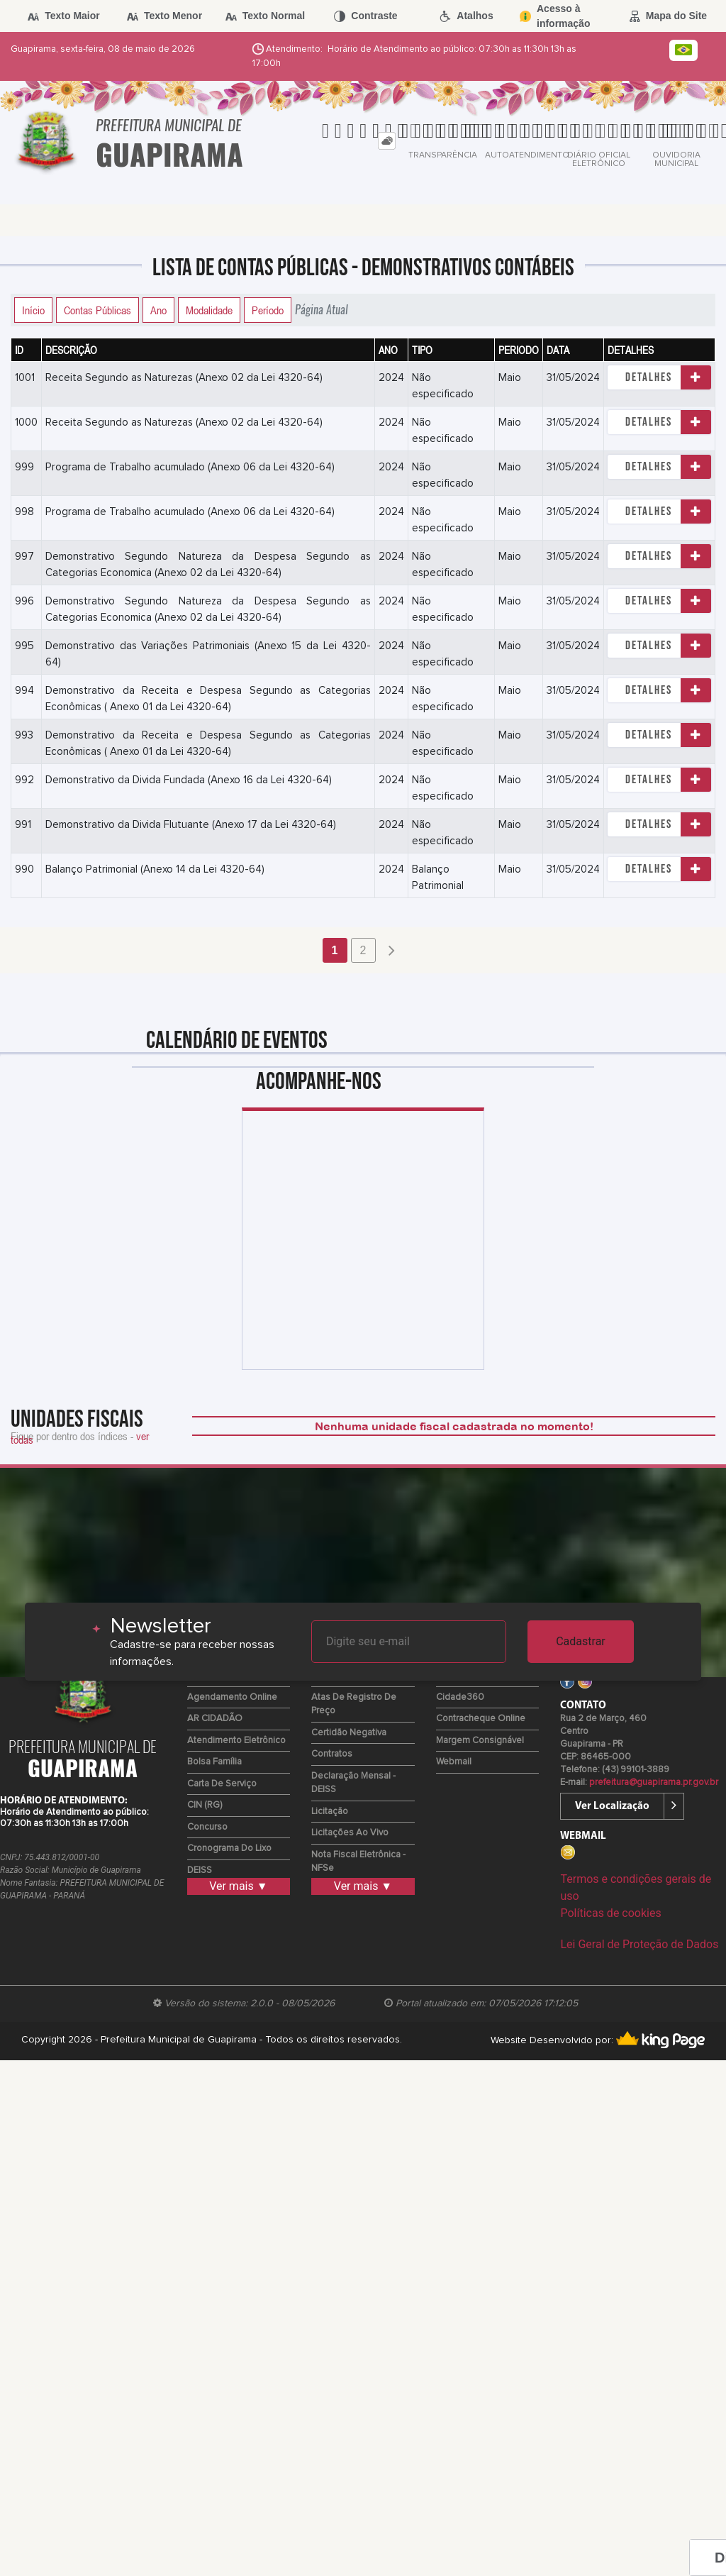 The image size is (726, 2576). Describe the element at coordinates (350, 1832) in the screenshot. I see `Licitações ao Vivo` at that location.